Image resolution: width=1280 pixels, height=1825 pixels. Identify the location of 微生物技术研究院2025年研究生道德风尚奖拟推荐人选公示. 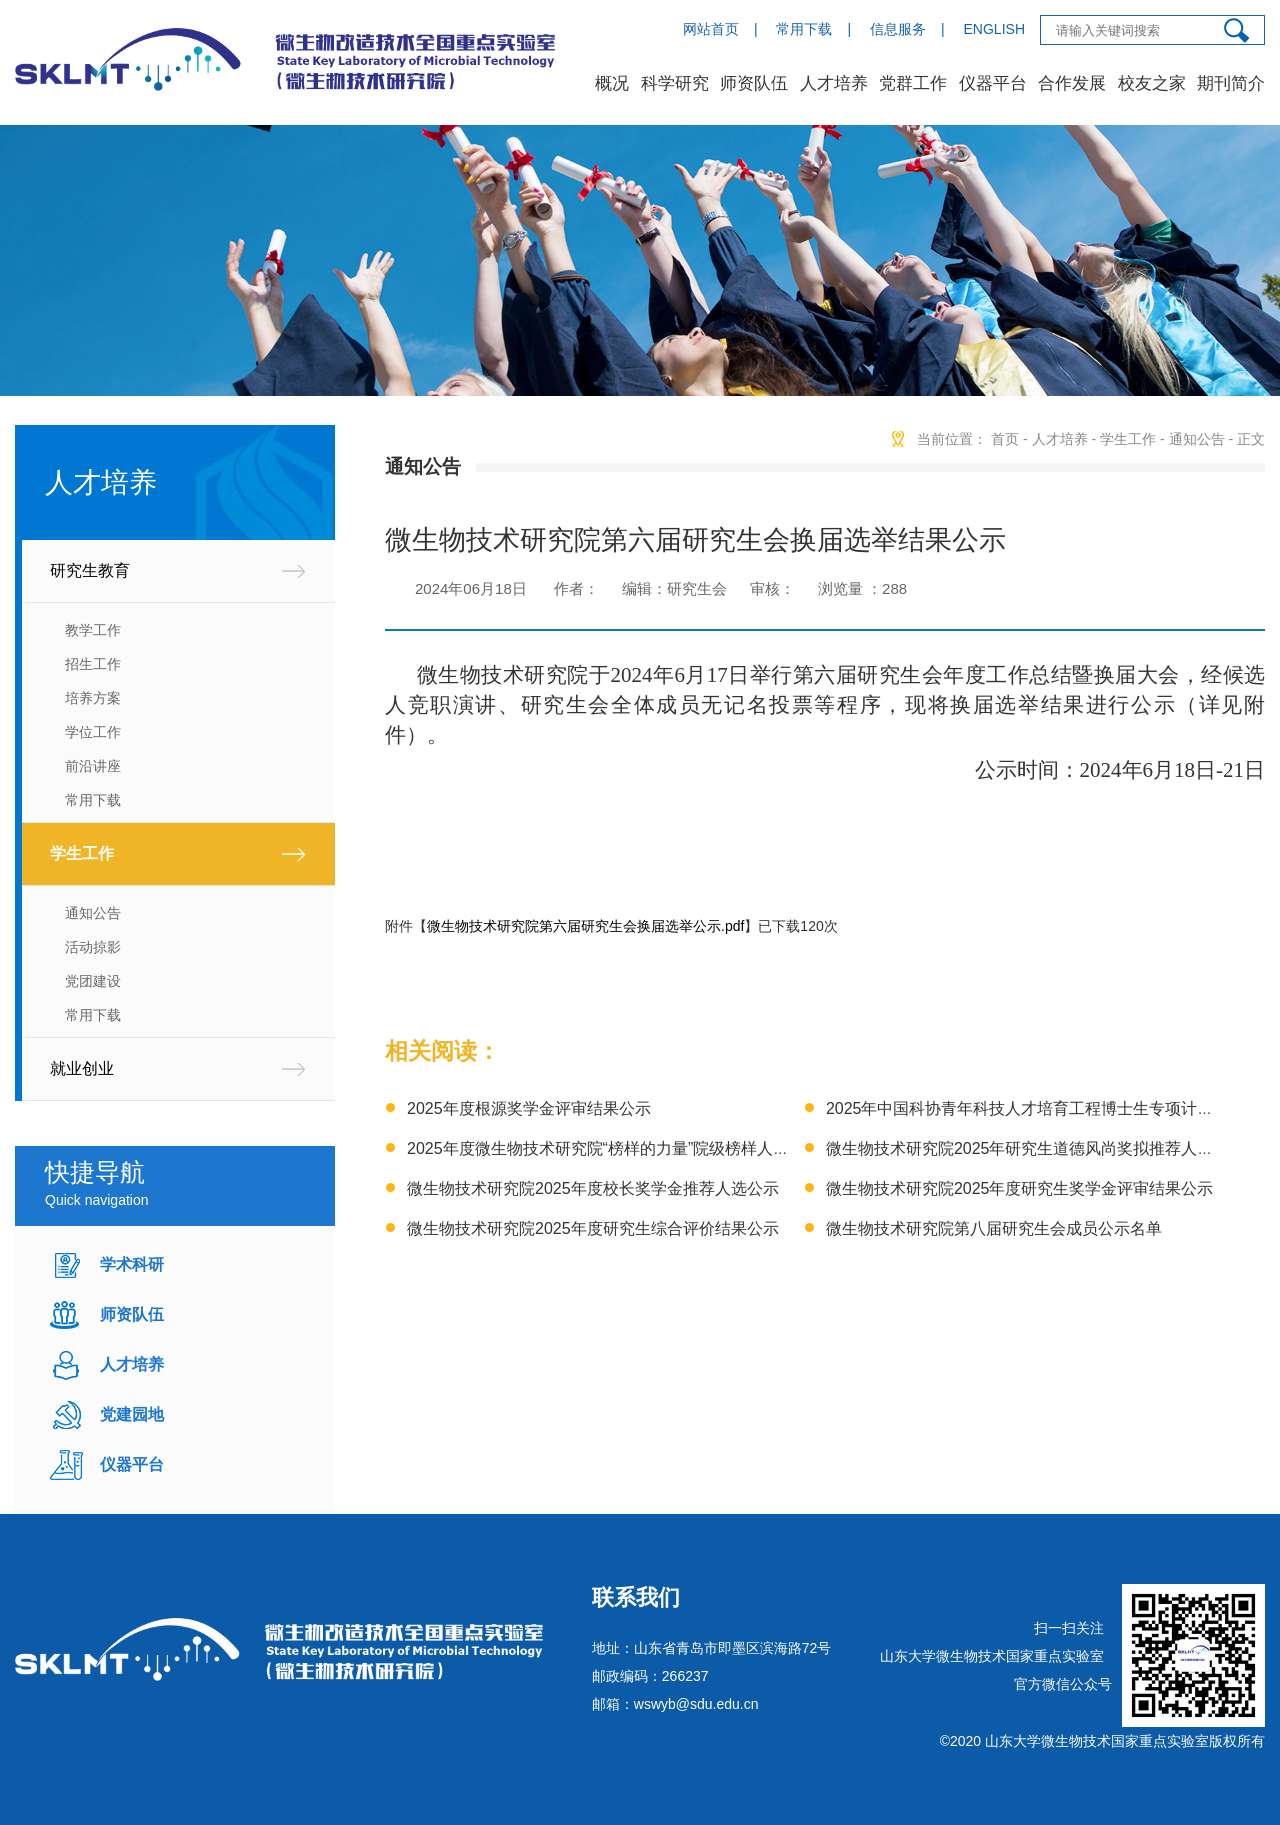
(1036, 1148).